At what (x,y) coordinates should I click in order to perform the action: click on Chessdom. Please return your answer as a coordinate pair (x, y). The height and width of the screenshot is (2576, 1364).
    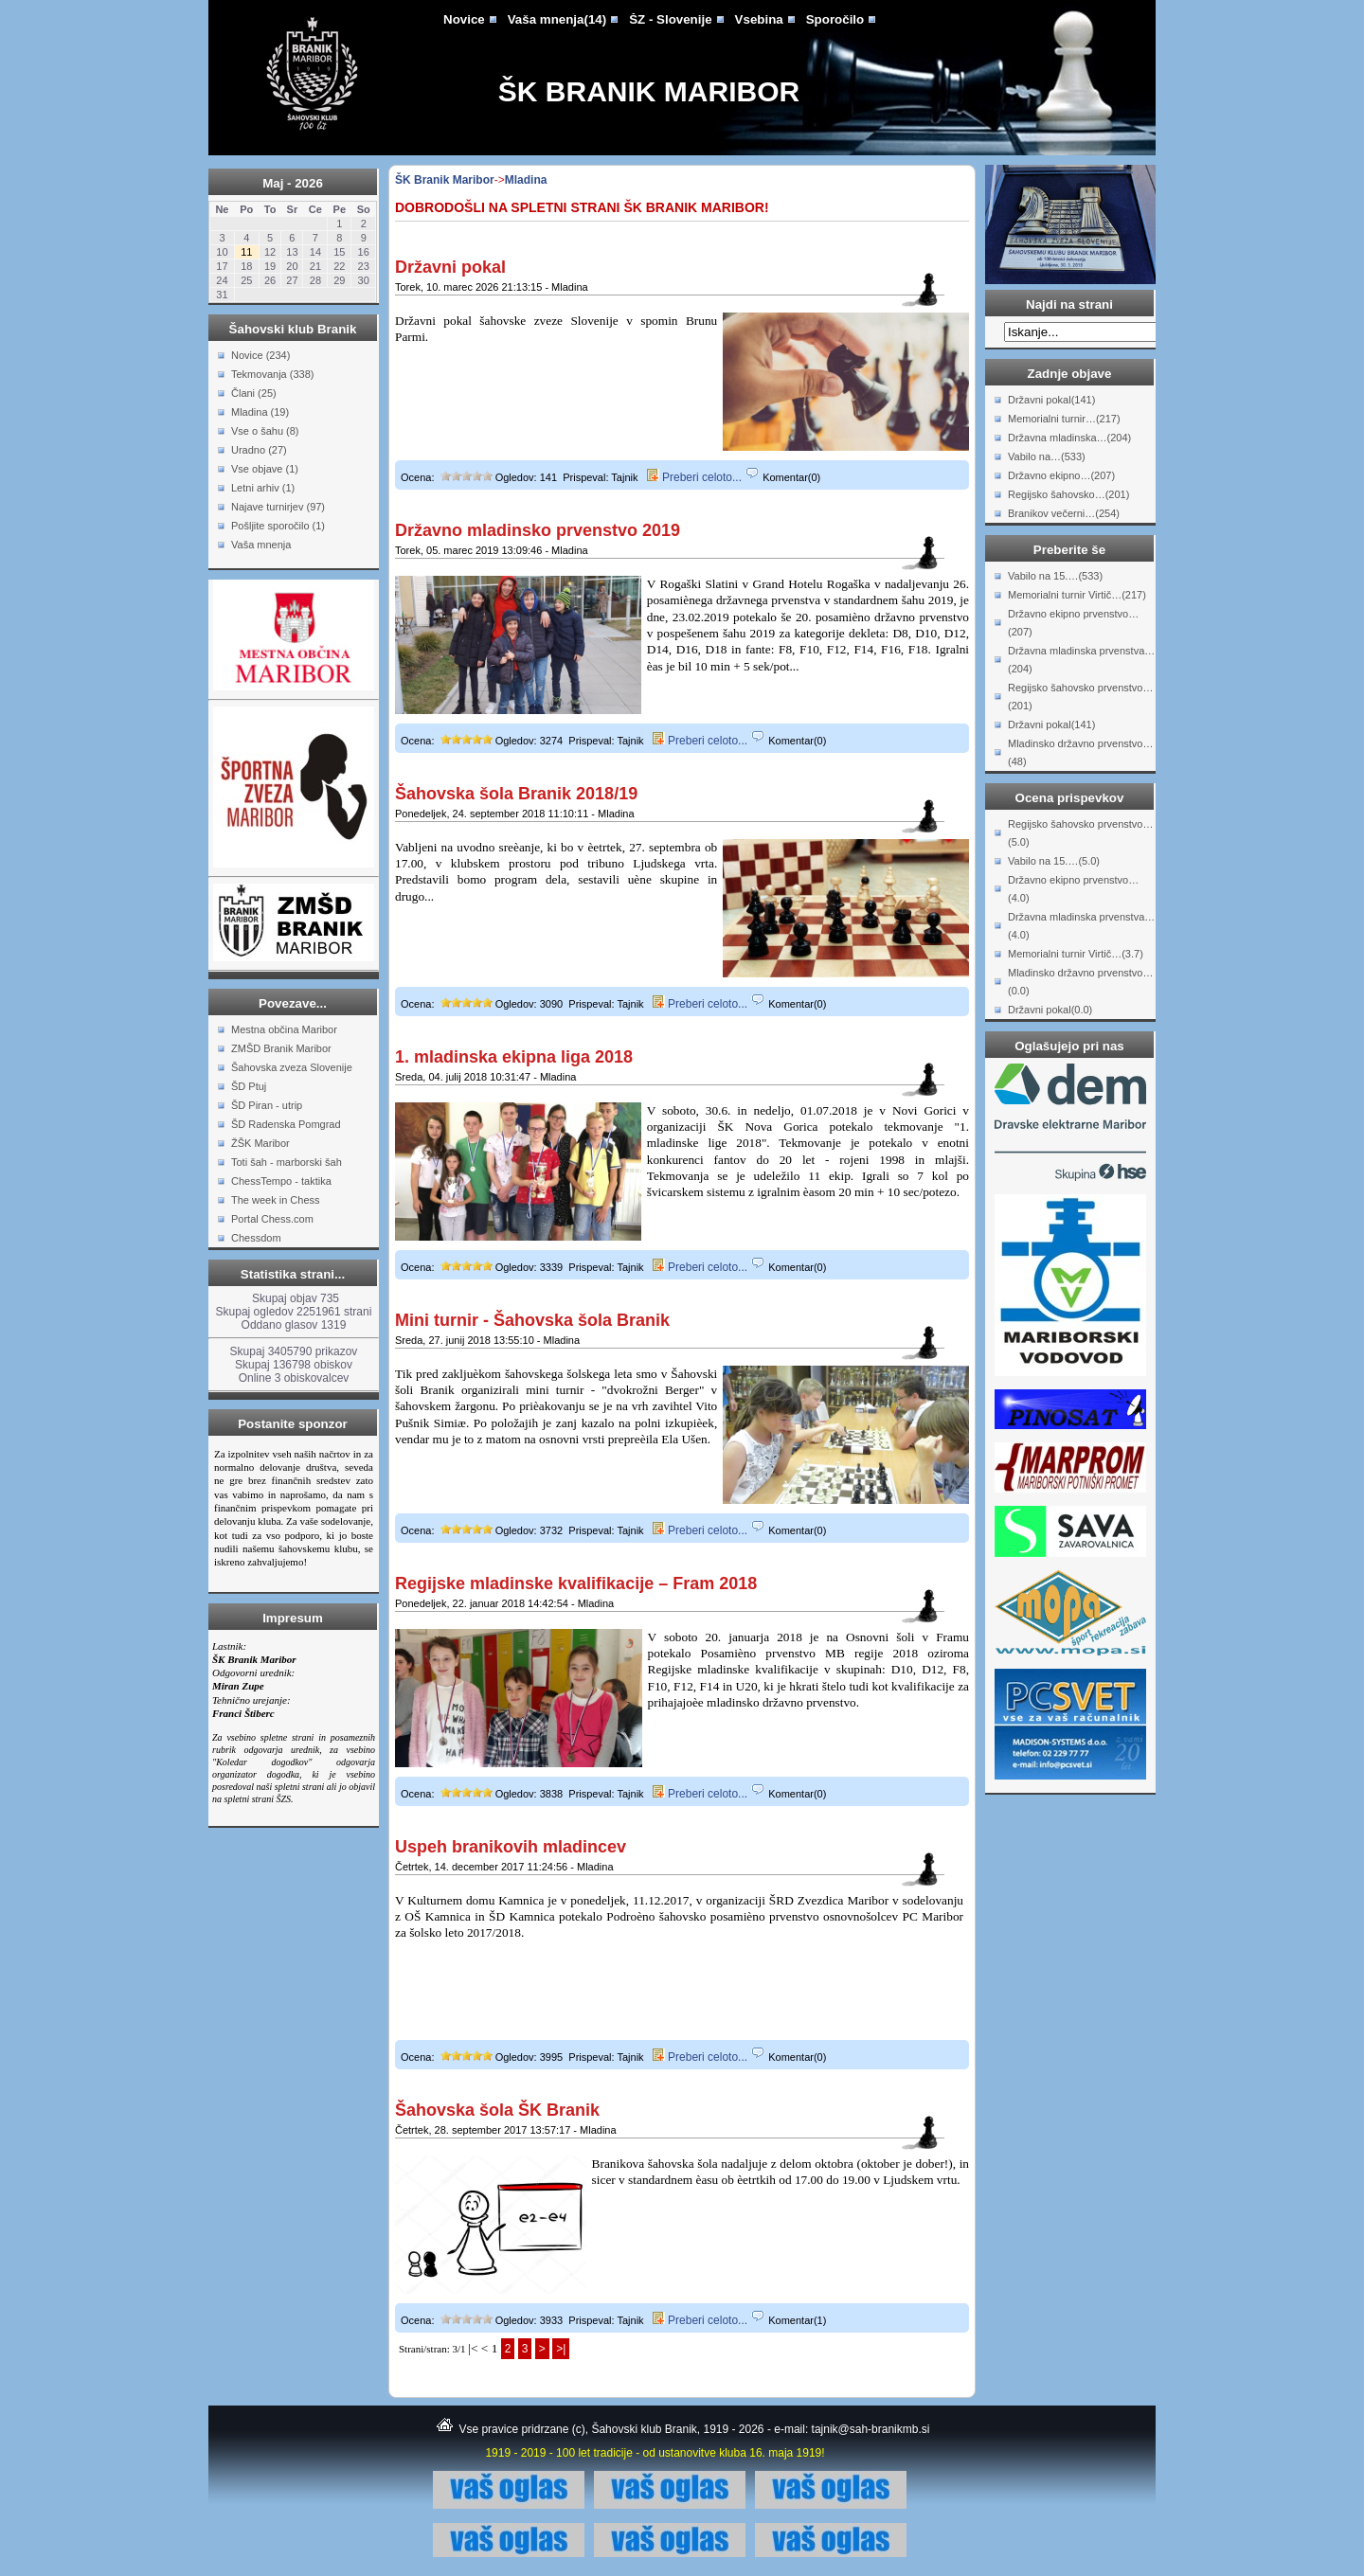
    Looking at the image, I should click on (256, 1237).